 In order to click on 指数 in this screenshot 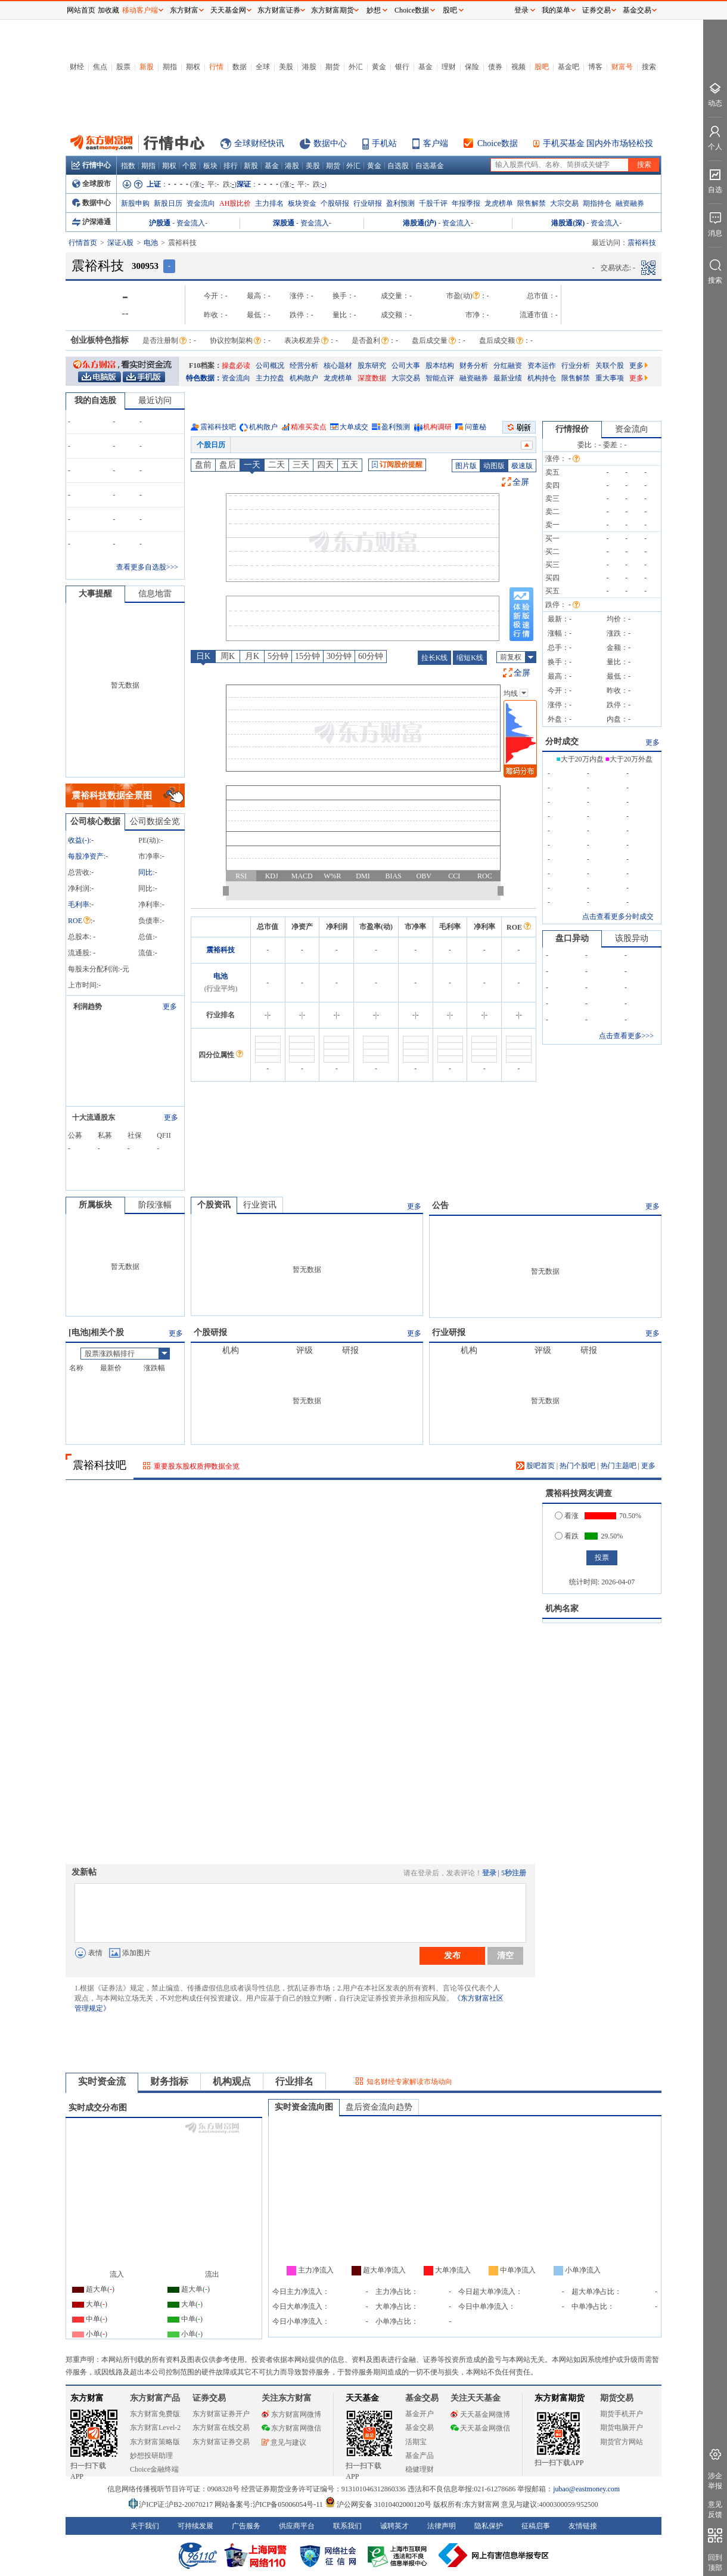, I will do `click(128, 166)`.